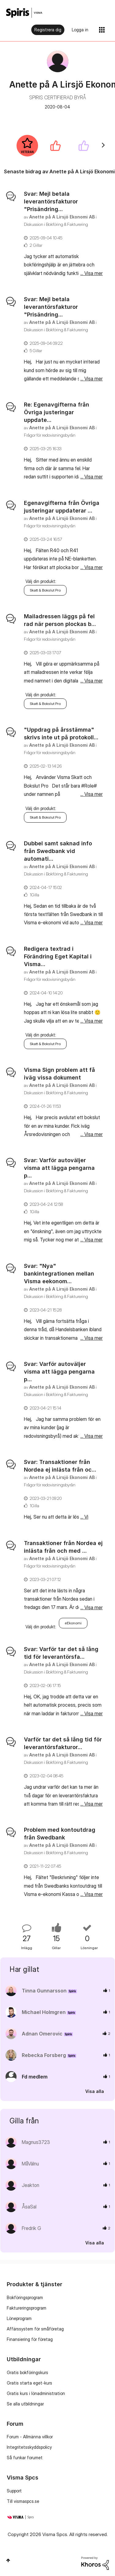 This screenshot has width=115, height=2576. Describe the element at coordinates (30, 2436) in the screenshot. I see `Forum - Allmänna villkor` at that location.